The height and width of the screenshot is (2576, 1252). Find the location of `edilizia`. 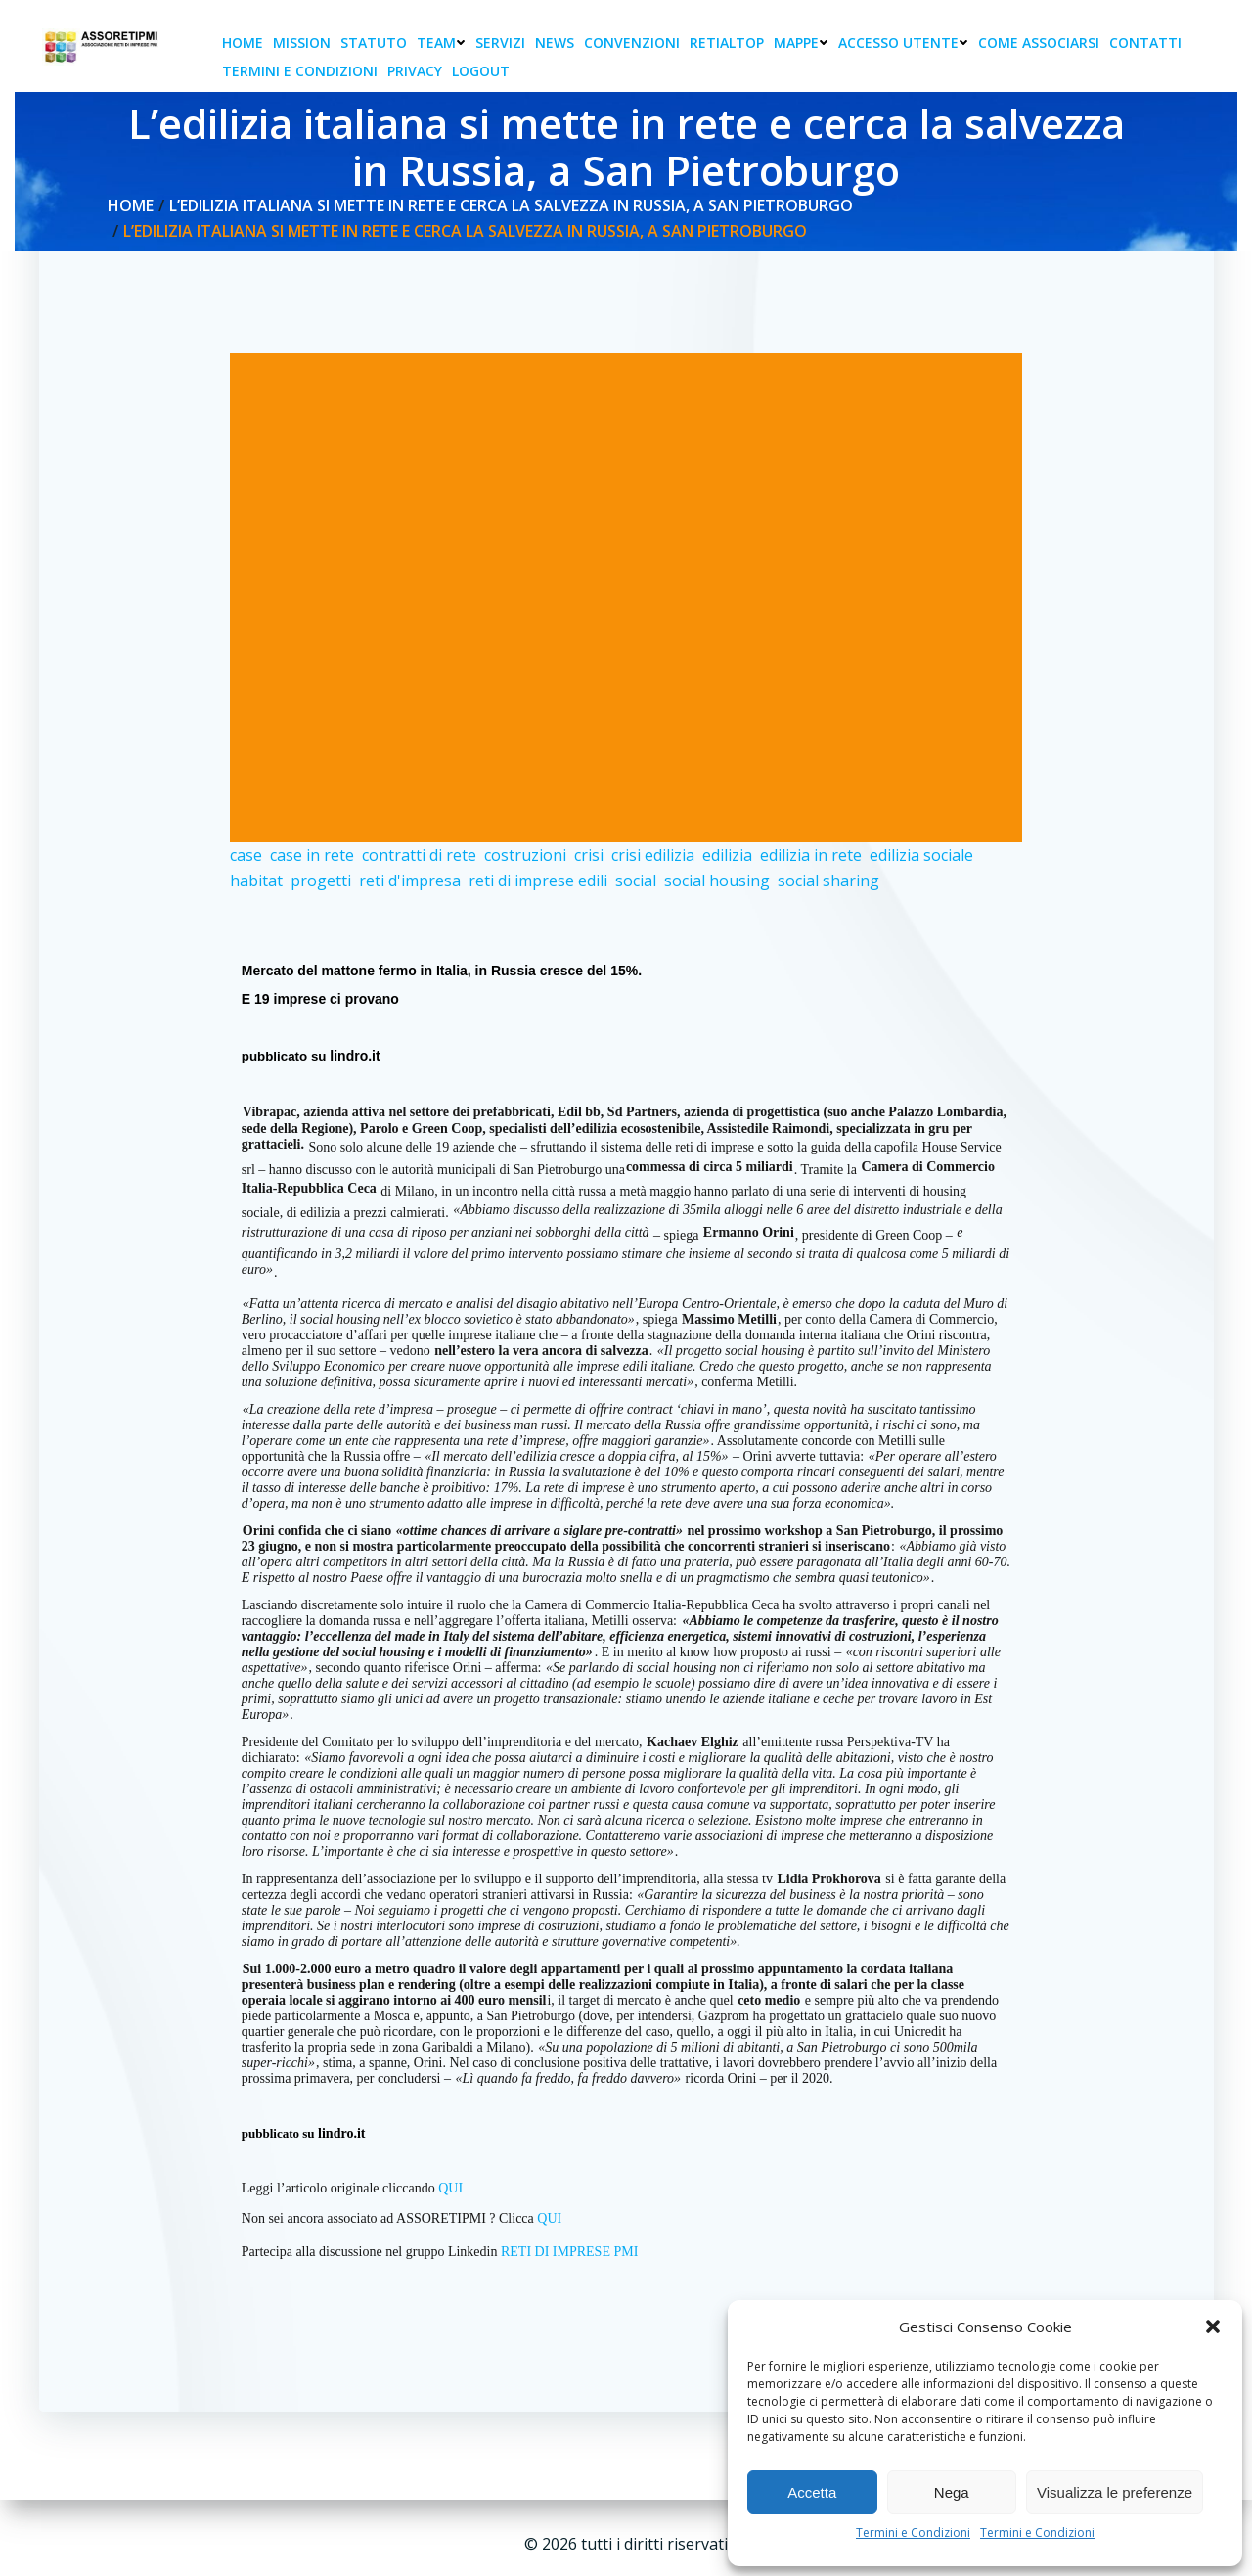

edilizia is located at coordinates (727, 858).